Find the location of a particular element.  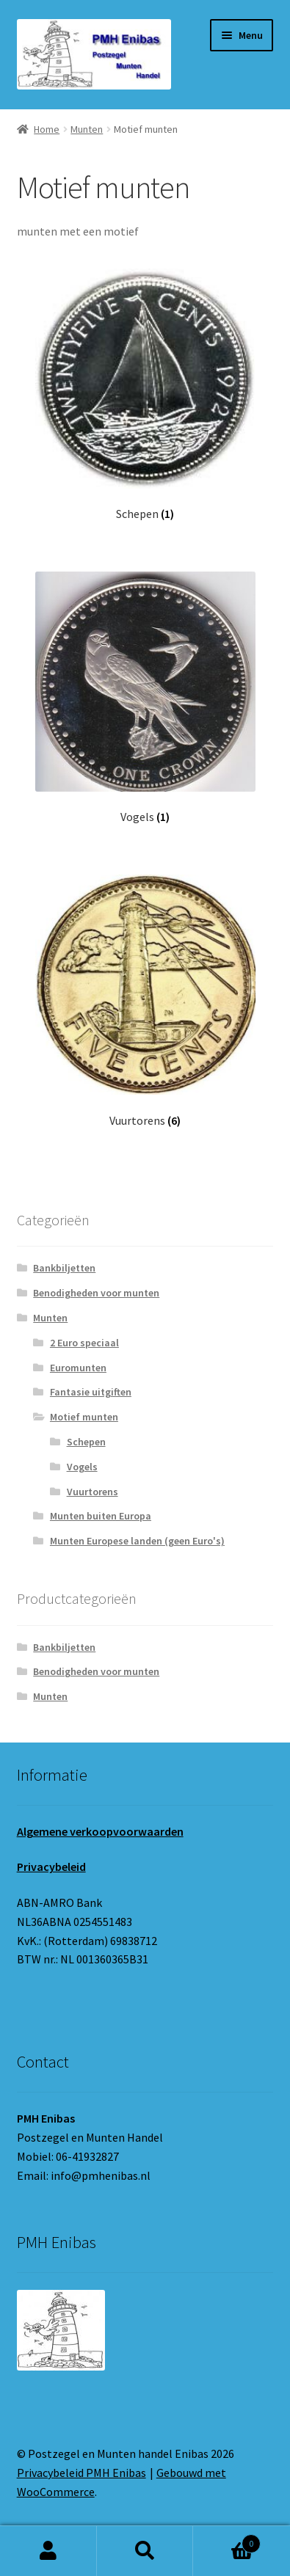

Algemene verkoopvoorwaarden is located at coordinates (100, 1831).